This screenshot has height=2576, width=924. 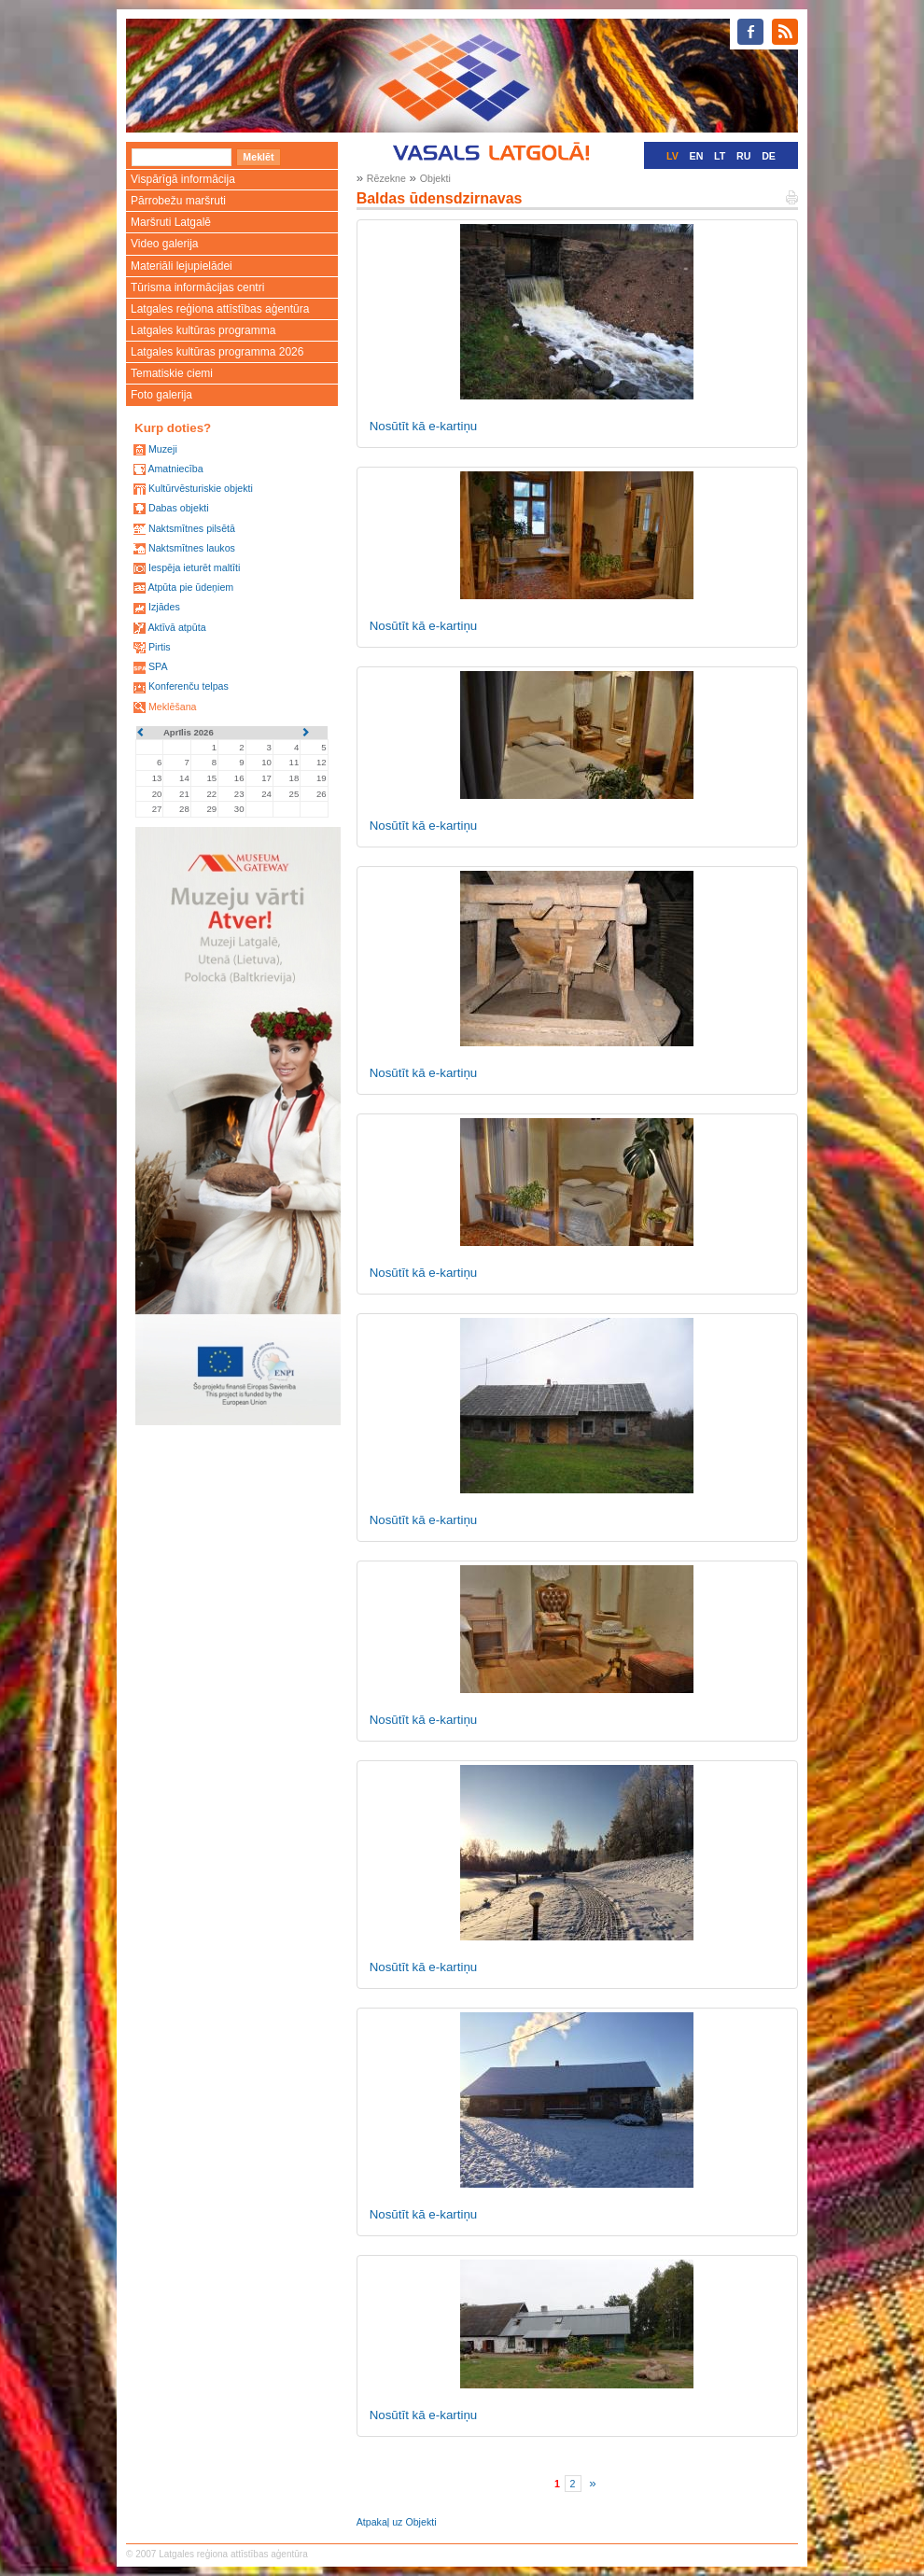 What do you see at coordinates (191, 528) in the screenshot?
I see `Naktsmītnes pilsētā` at bounding box center [191, 528].